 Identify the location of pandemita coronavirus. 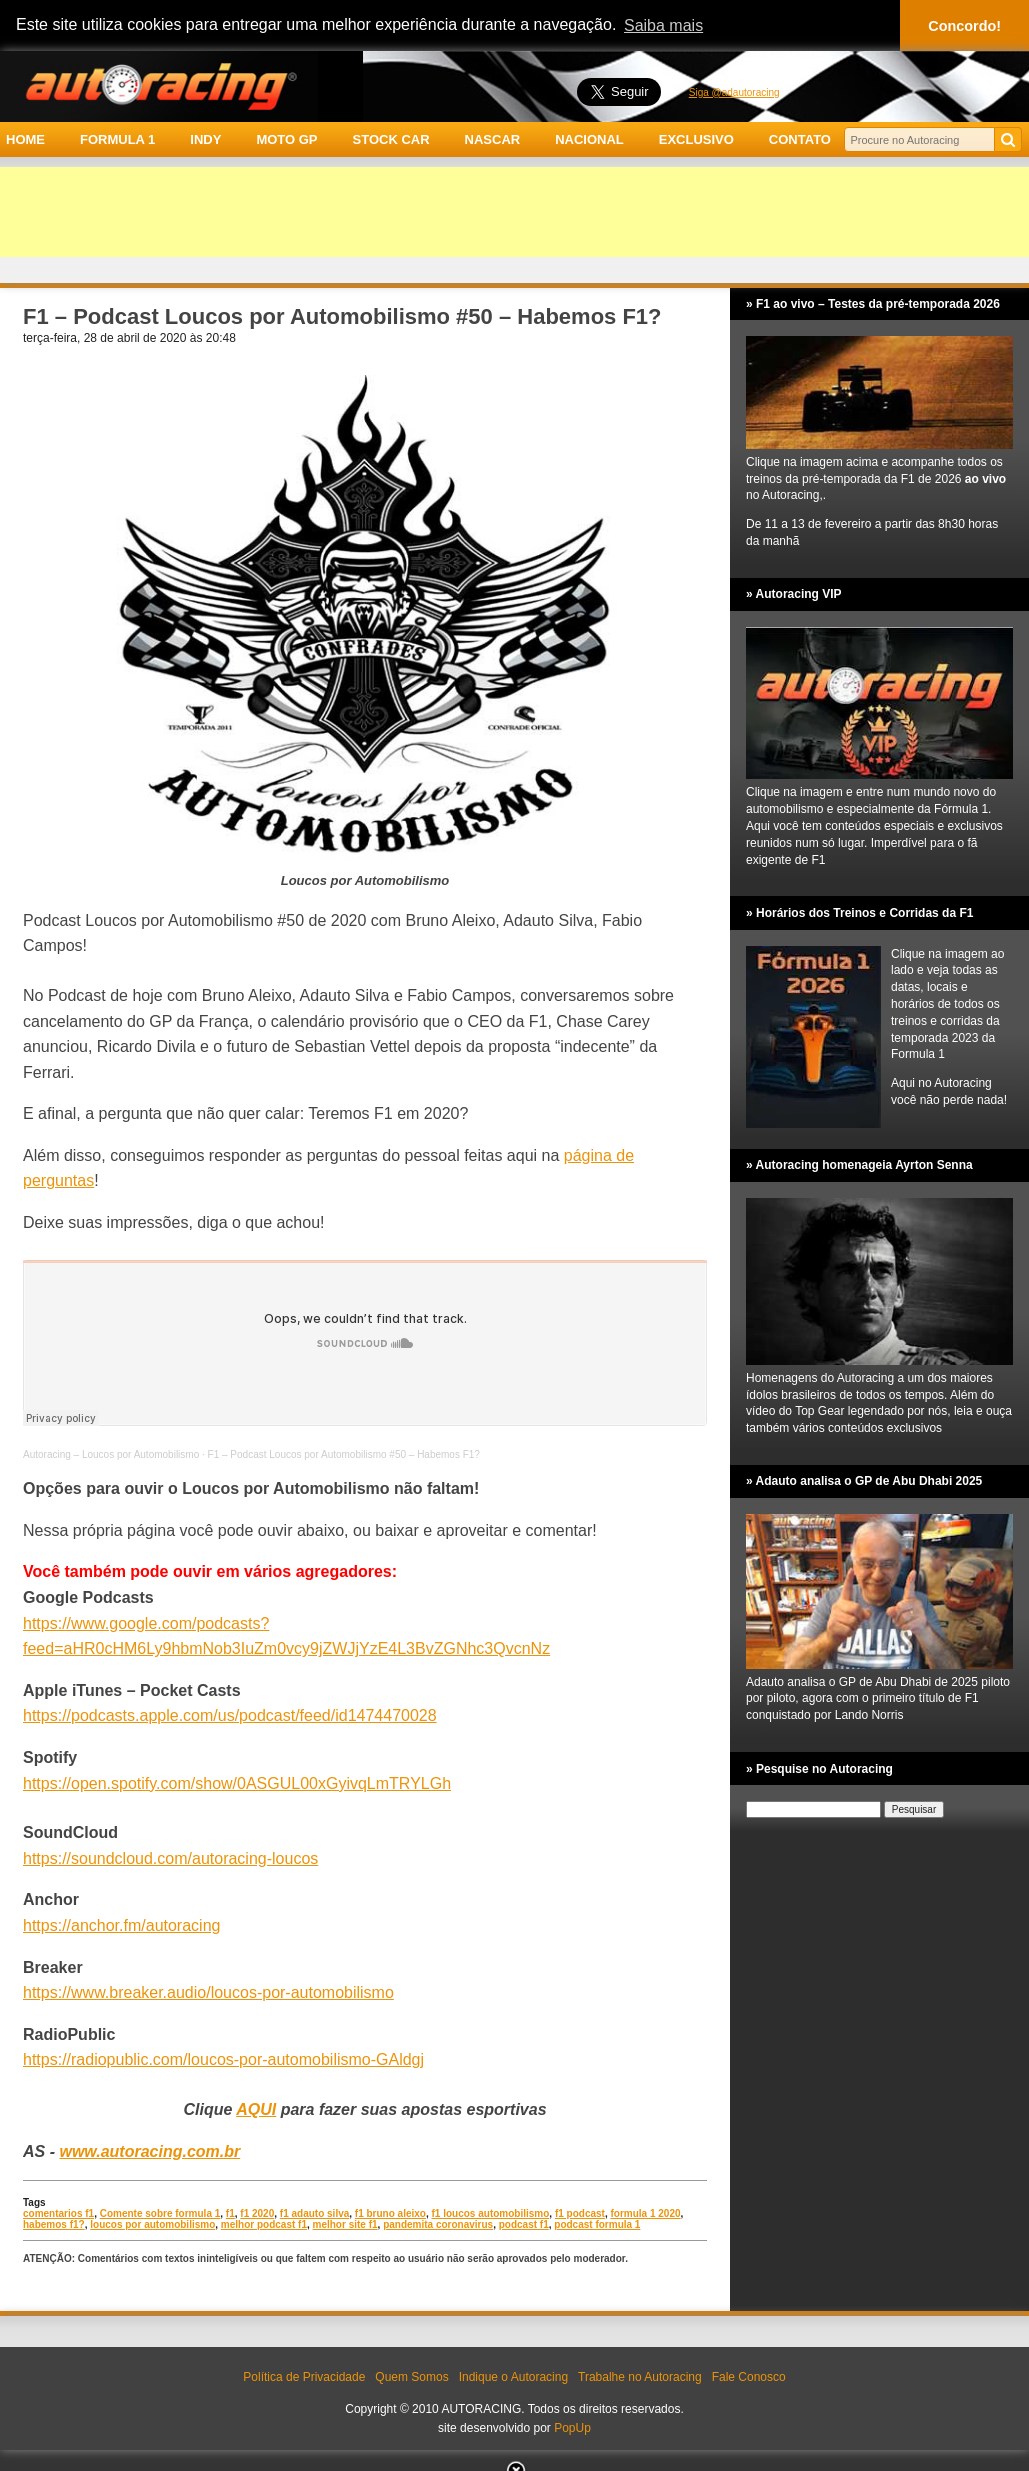
(438, 2224).